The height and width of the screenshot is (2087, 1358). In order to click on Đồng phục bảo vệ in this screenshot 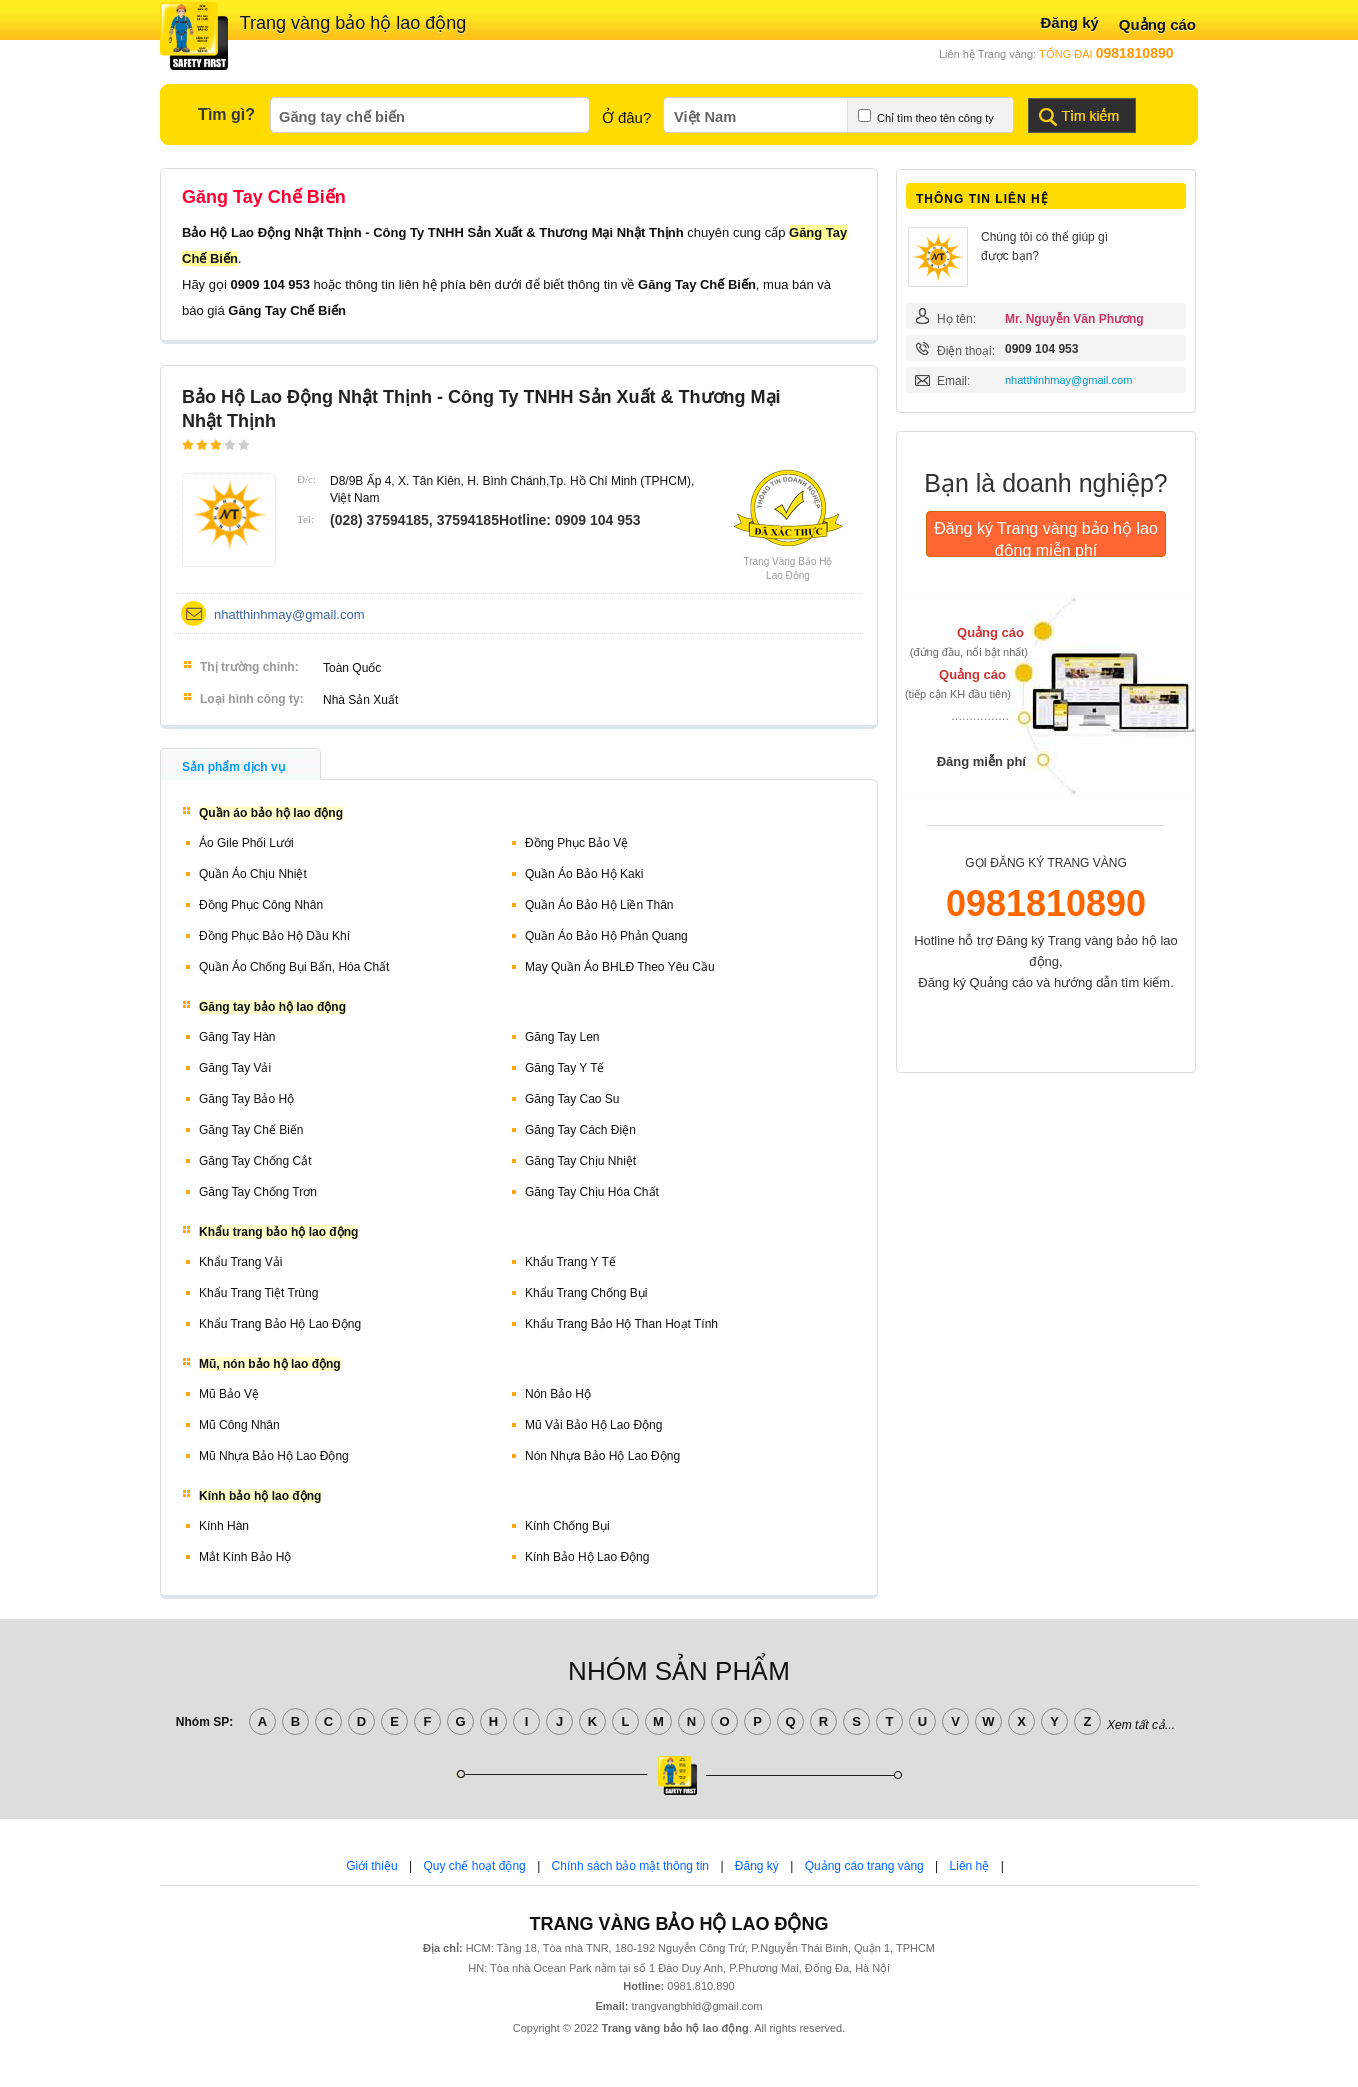, I will do `click(576, 843)`.